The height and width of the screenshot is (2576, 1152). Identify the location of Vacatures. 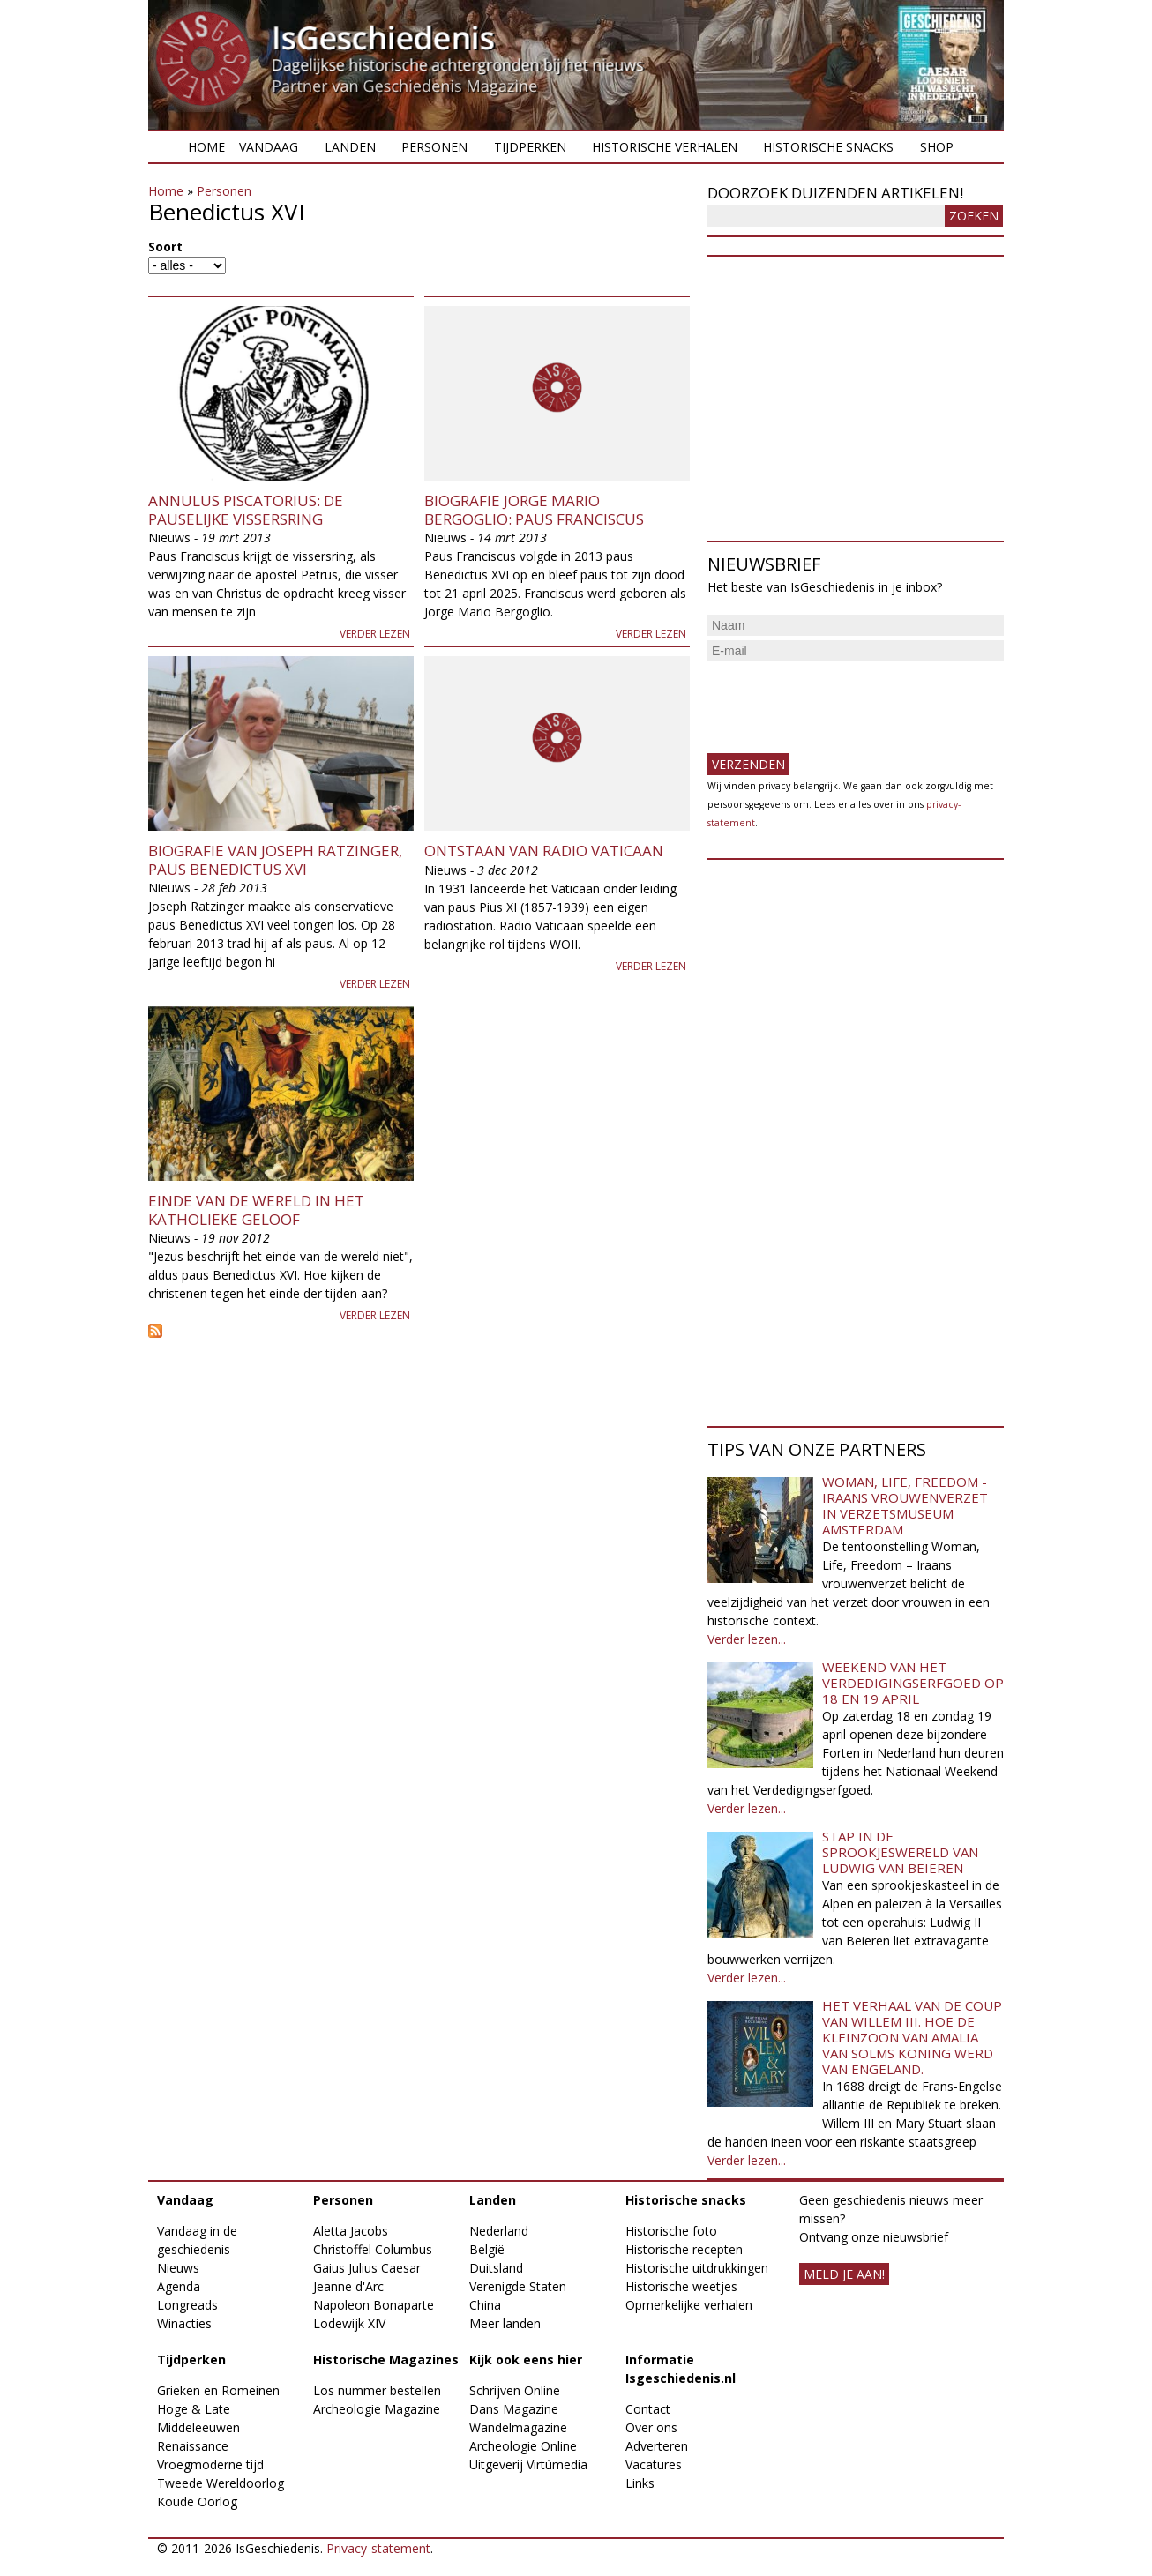
(653, 2464).